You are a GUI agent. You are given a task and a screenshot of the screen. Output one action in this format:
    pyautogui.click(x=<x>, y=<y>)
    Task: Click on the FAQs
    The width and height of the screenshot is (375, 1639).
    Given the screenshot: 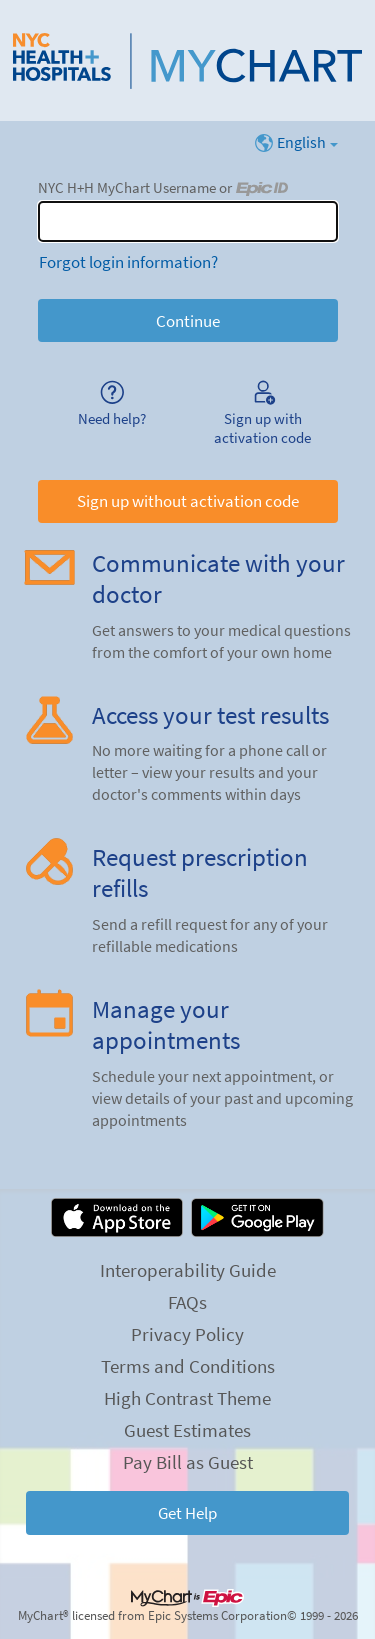 What is the action you would take?
    pyautogui.click(x=187, y=1302)
    